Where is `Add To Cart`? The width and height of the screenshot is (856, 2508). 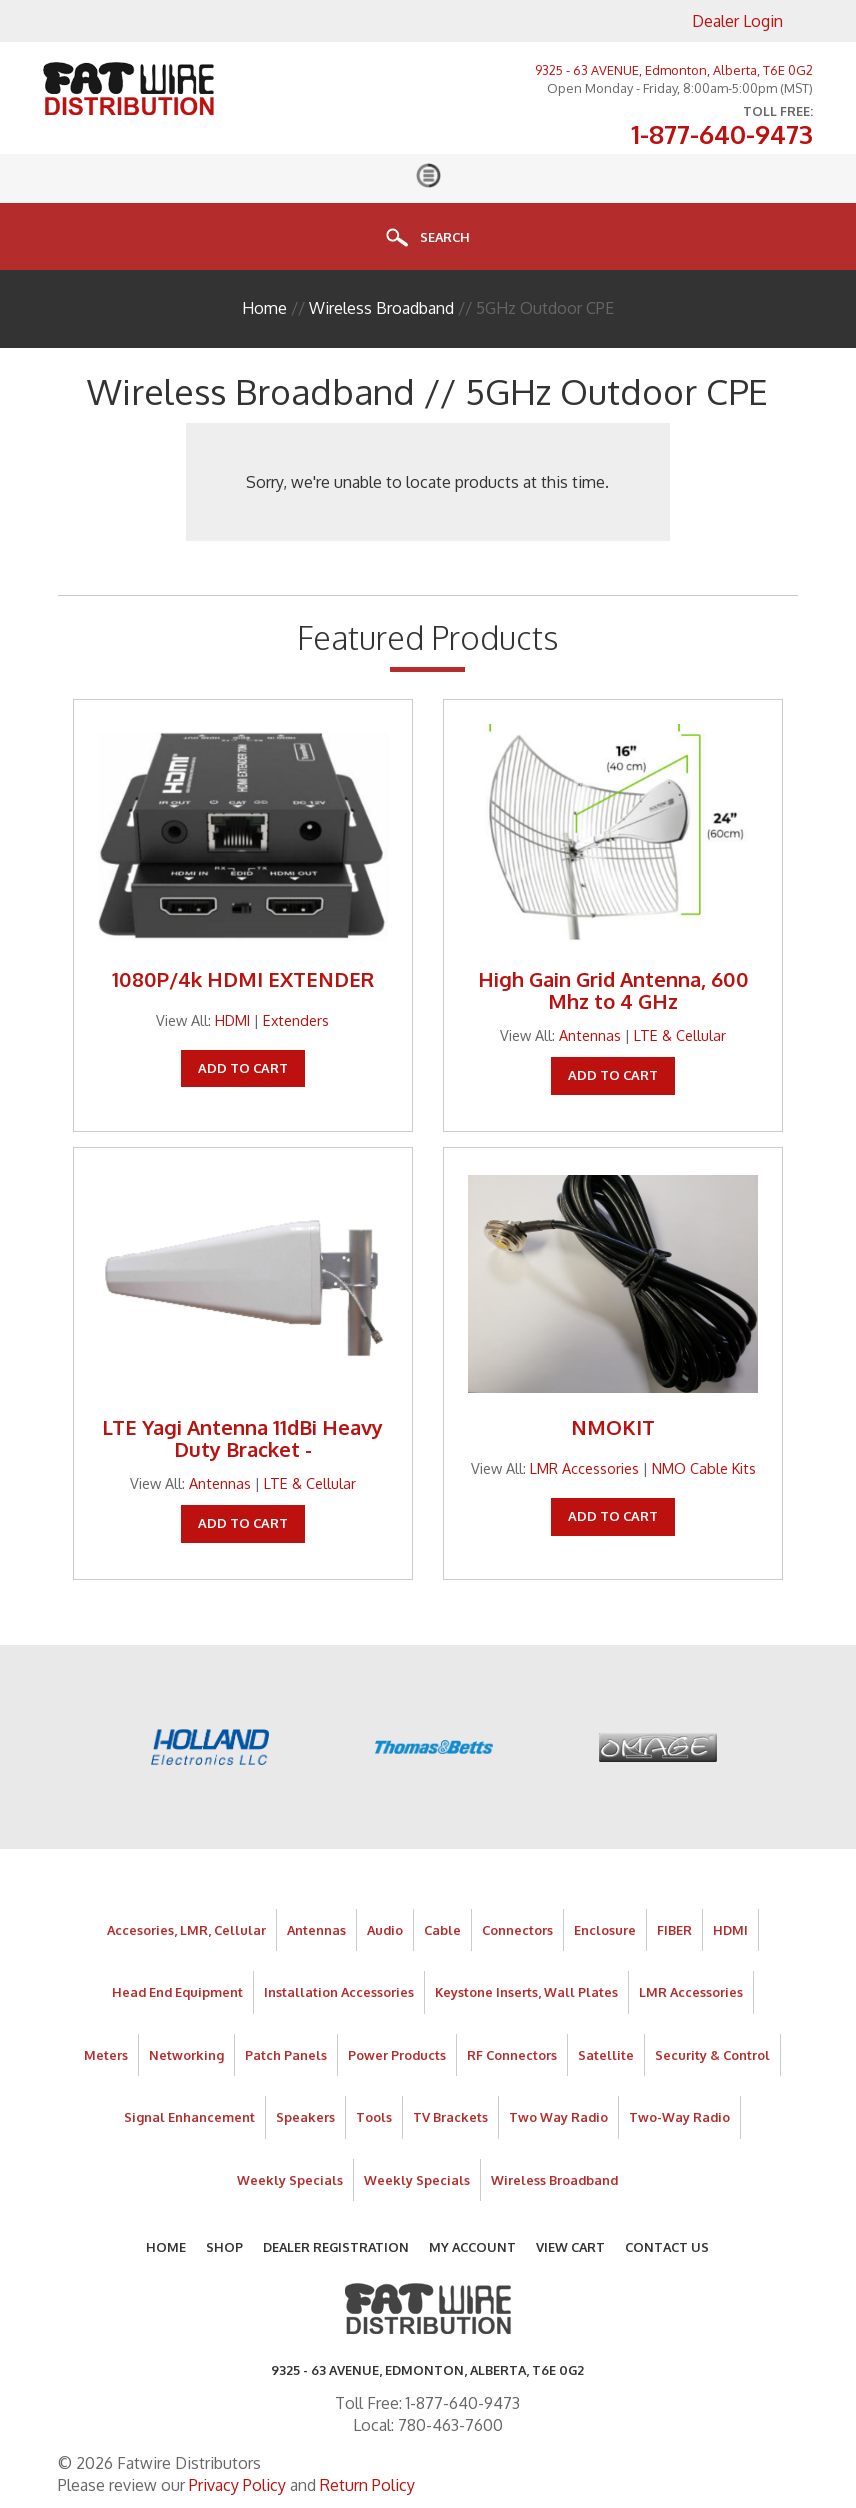 Add To Cart is located at coordinates (243, 1068).